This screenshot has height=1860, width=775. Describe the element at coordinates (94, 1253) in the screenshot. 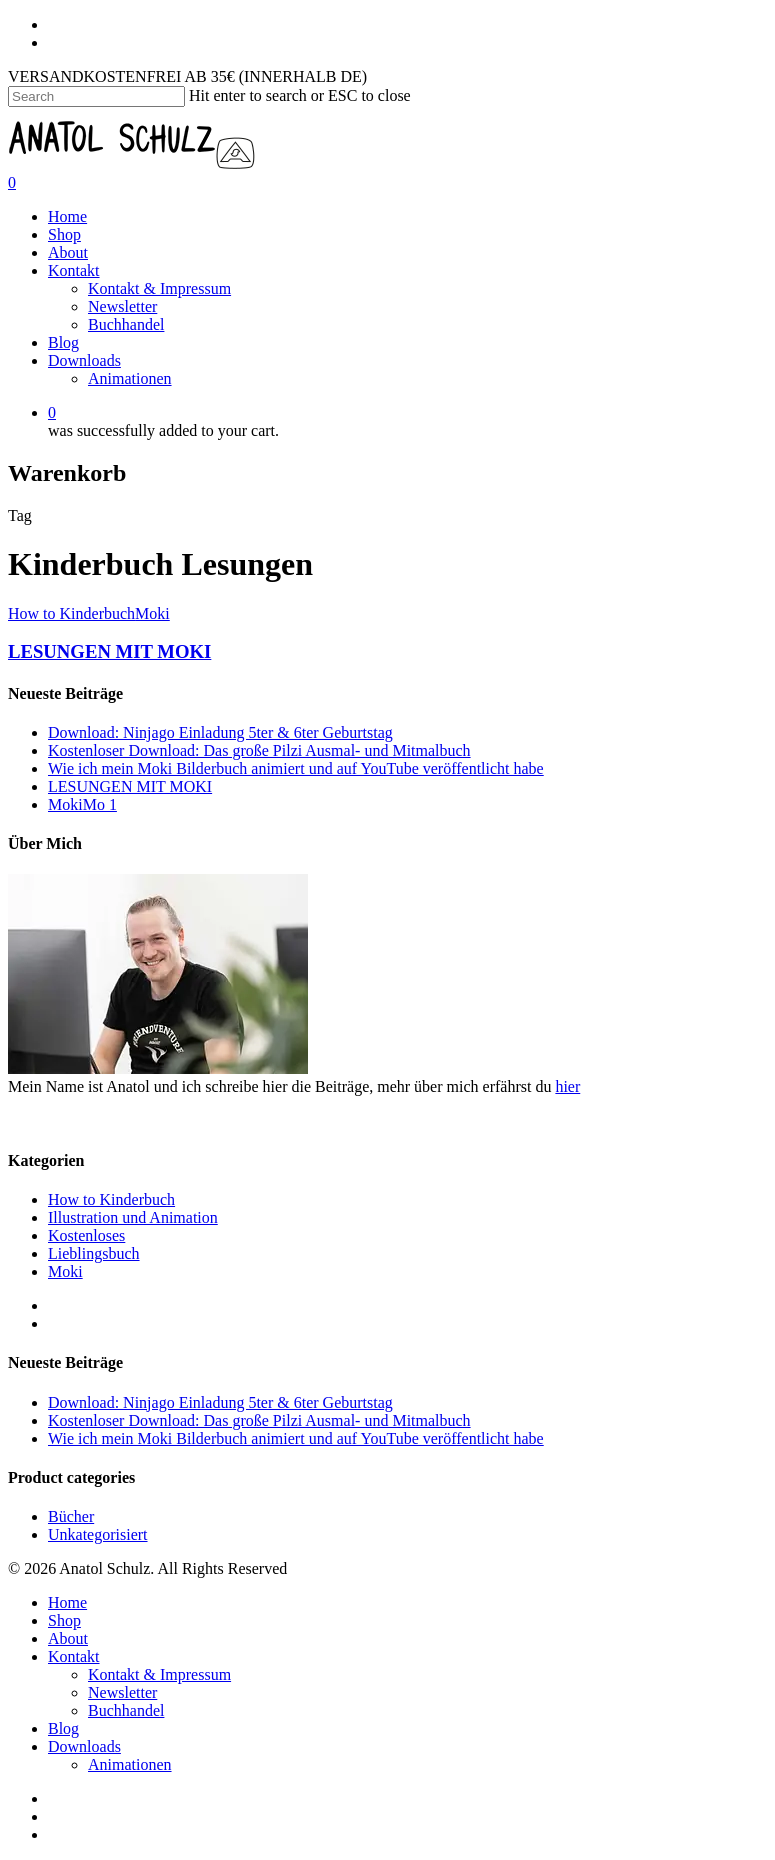

I see `Lieblingsbuch` at that location.